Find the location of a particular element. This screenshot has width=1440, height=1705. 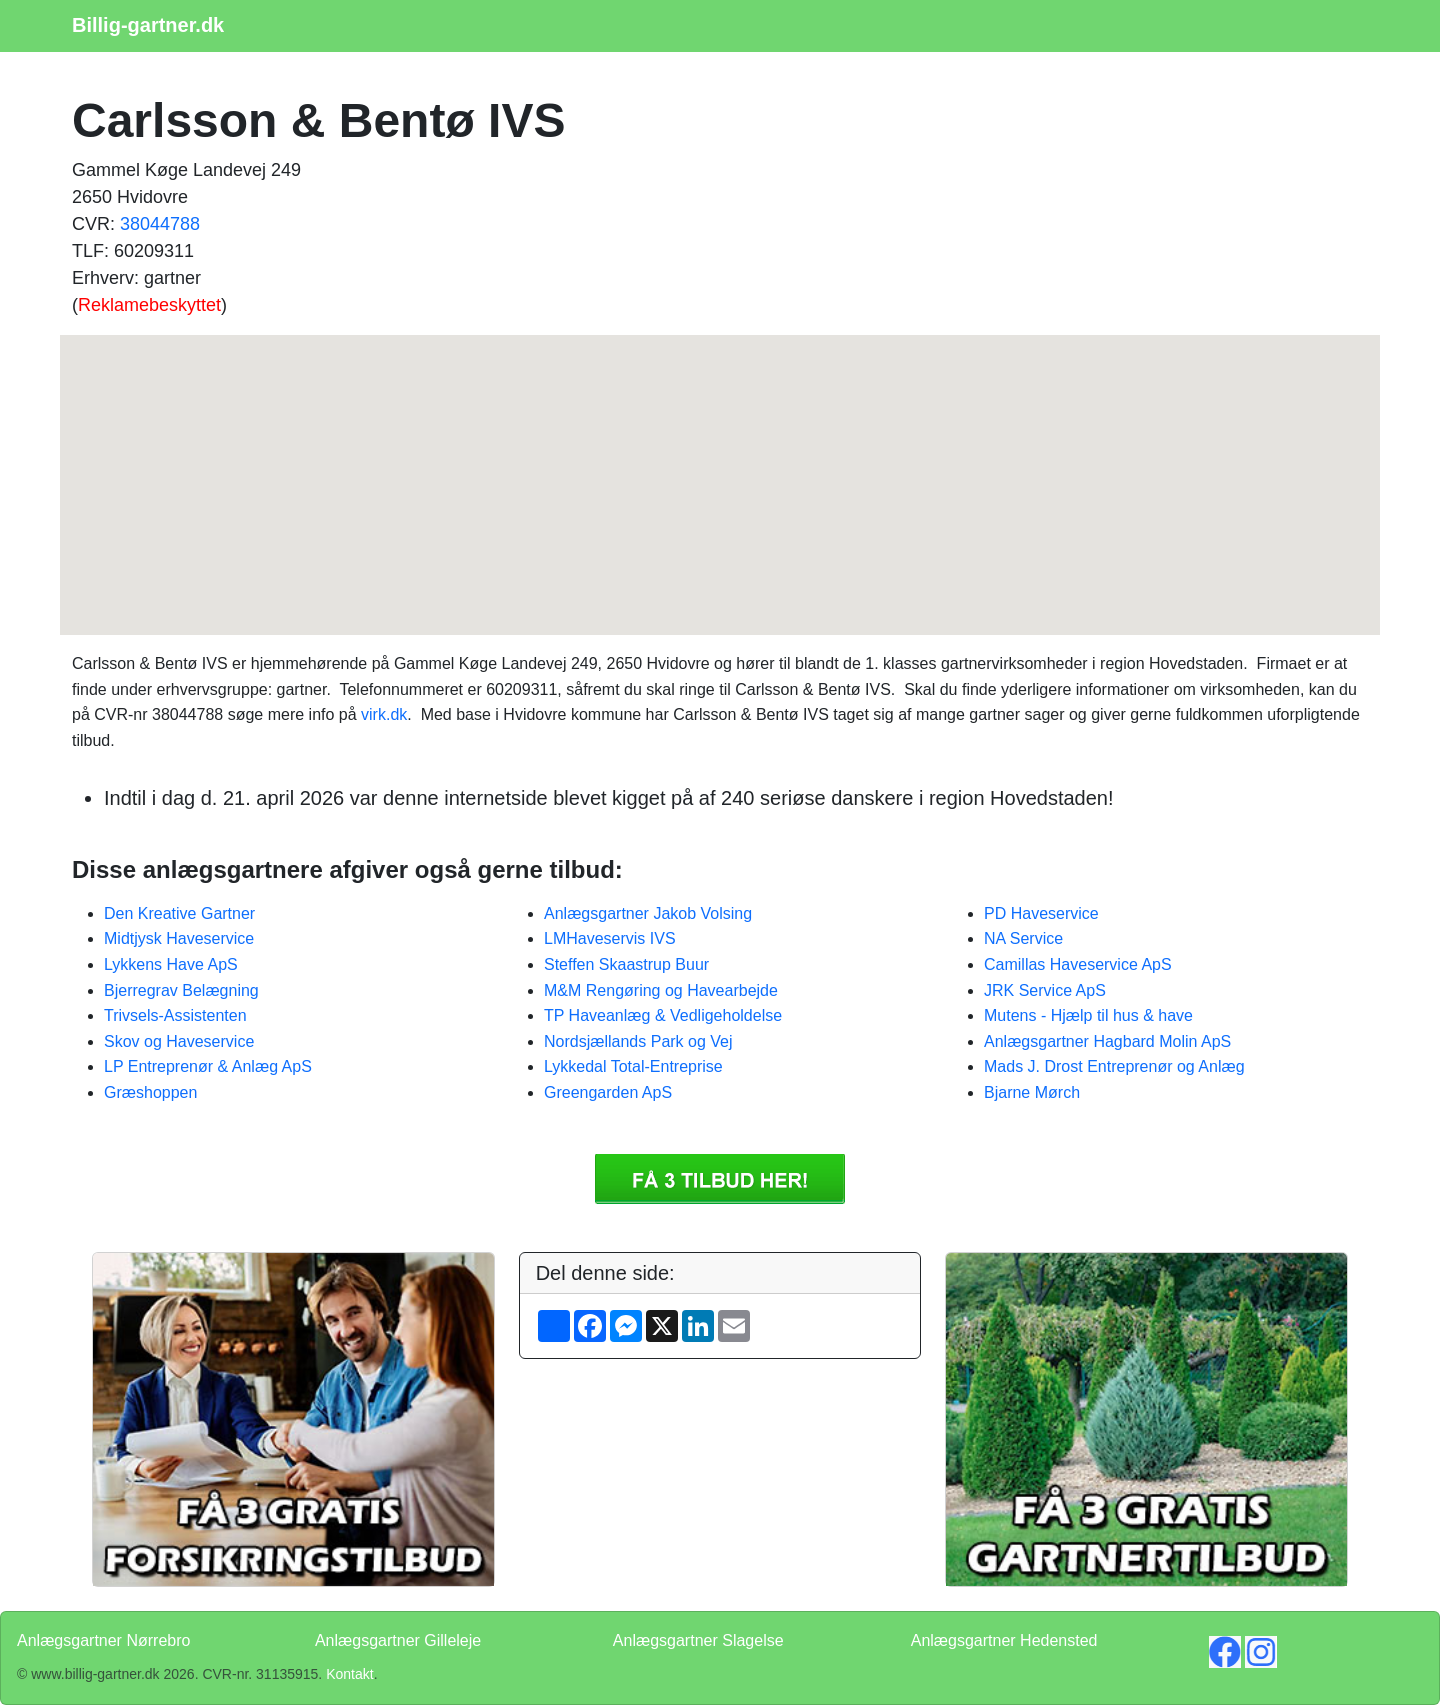

Anlægsgartner Hagbard Molin ApS is located at coordinates (1107, 1041).